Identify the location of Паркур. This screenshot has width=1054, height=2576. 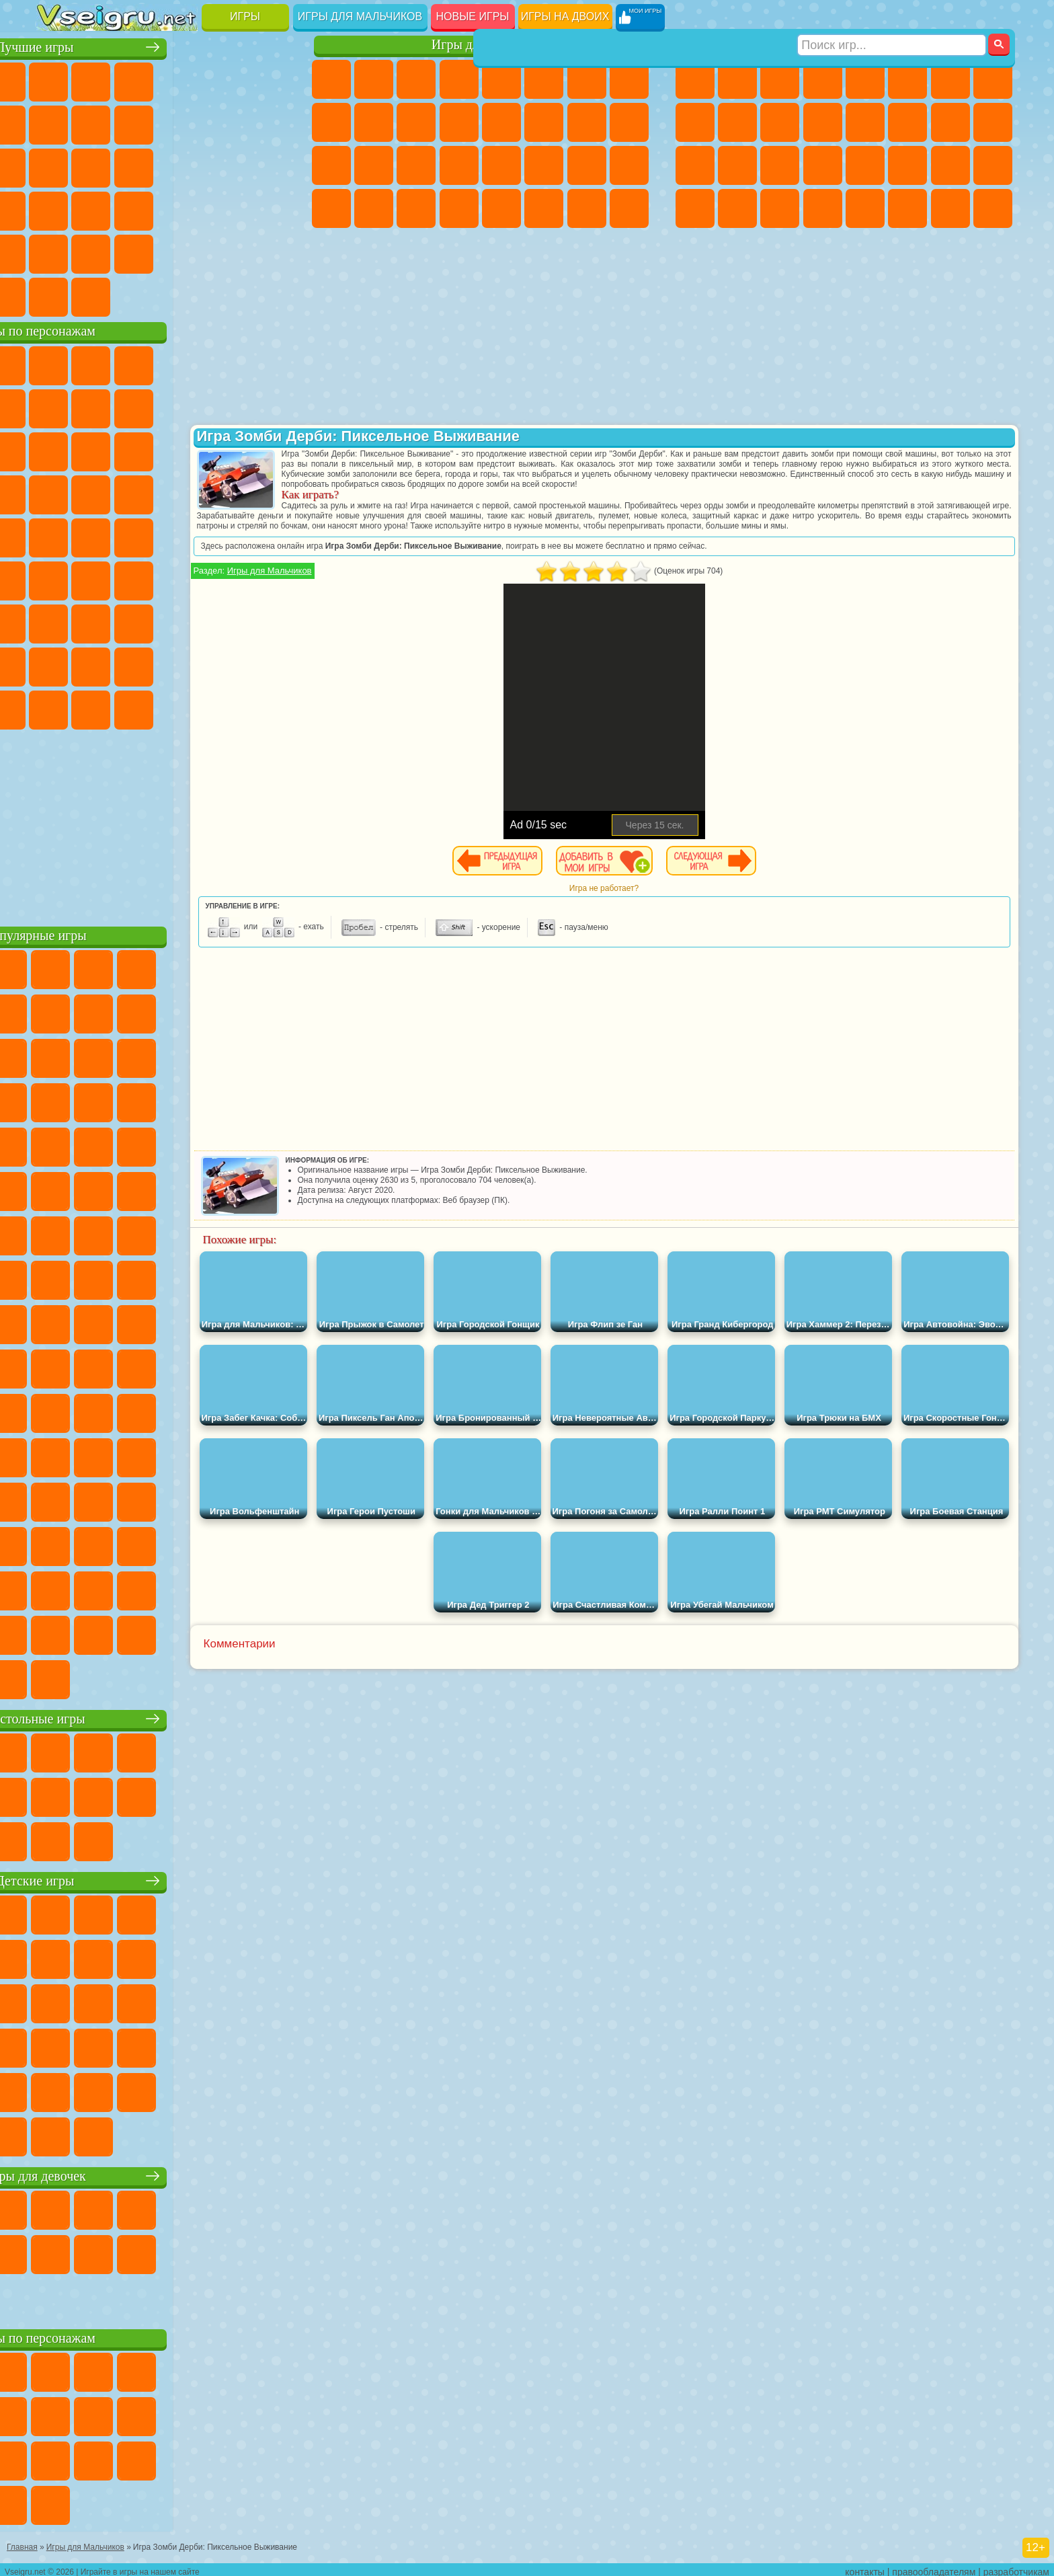
(950, 208).